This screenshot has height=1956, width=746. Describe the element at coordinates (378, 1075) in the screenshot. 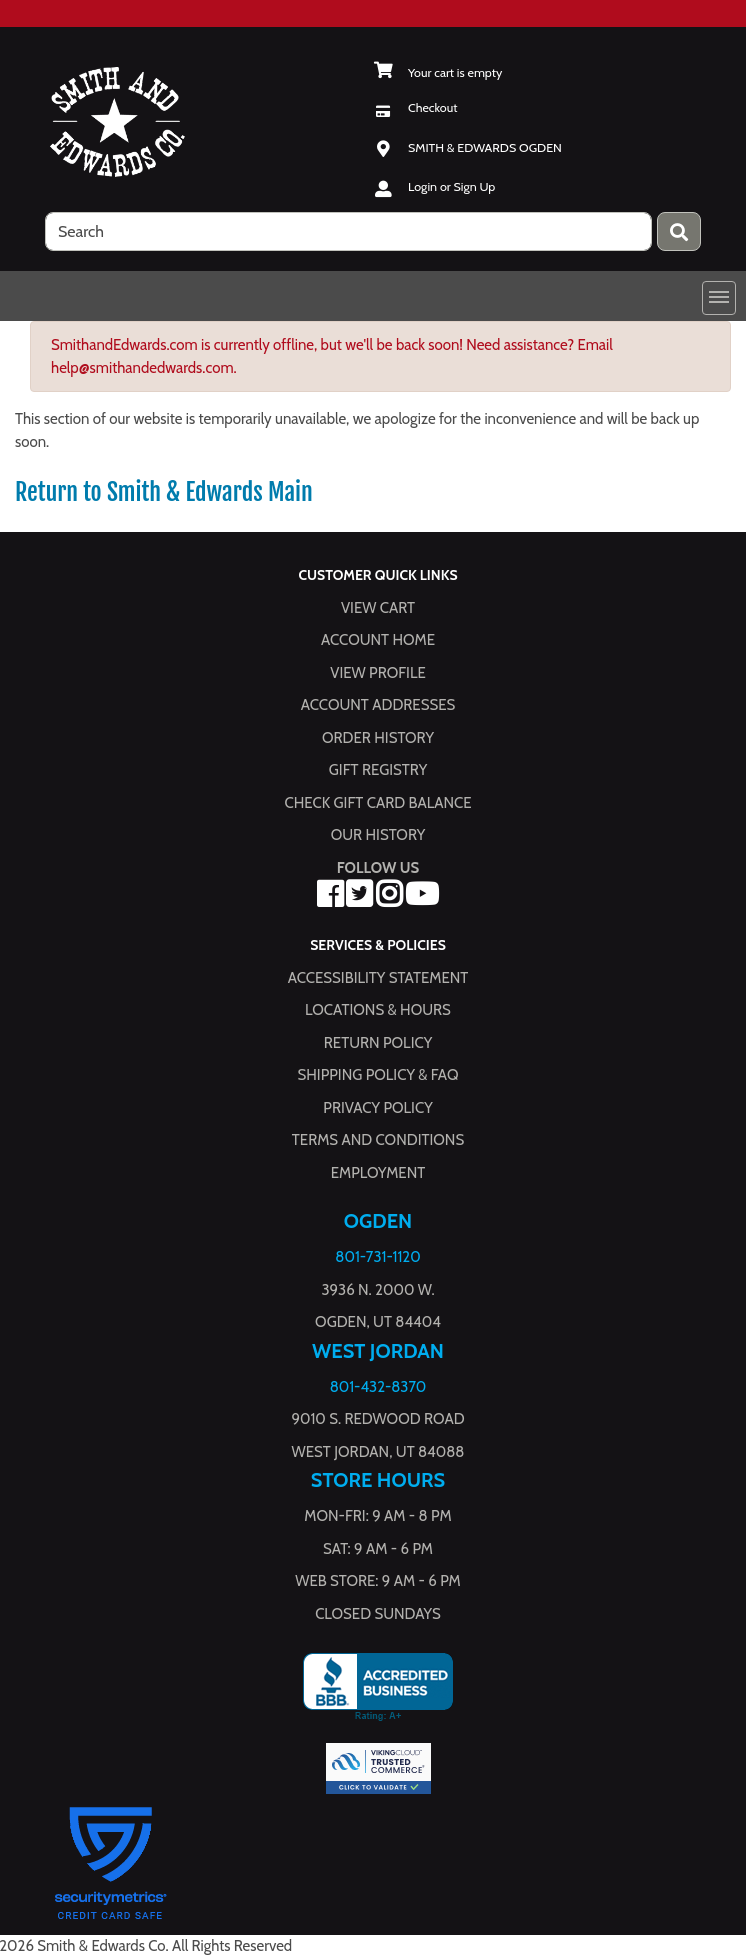

I see `Shipping Policy & FAQ` at that location.